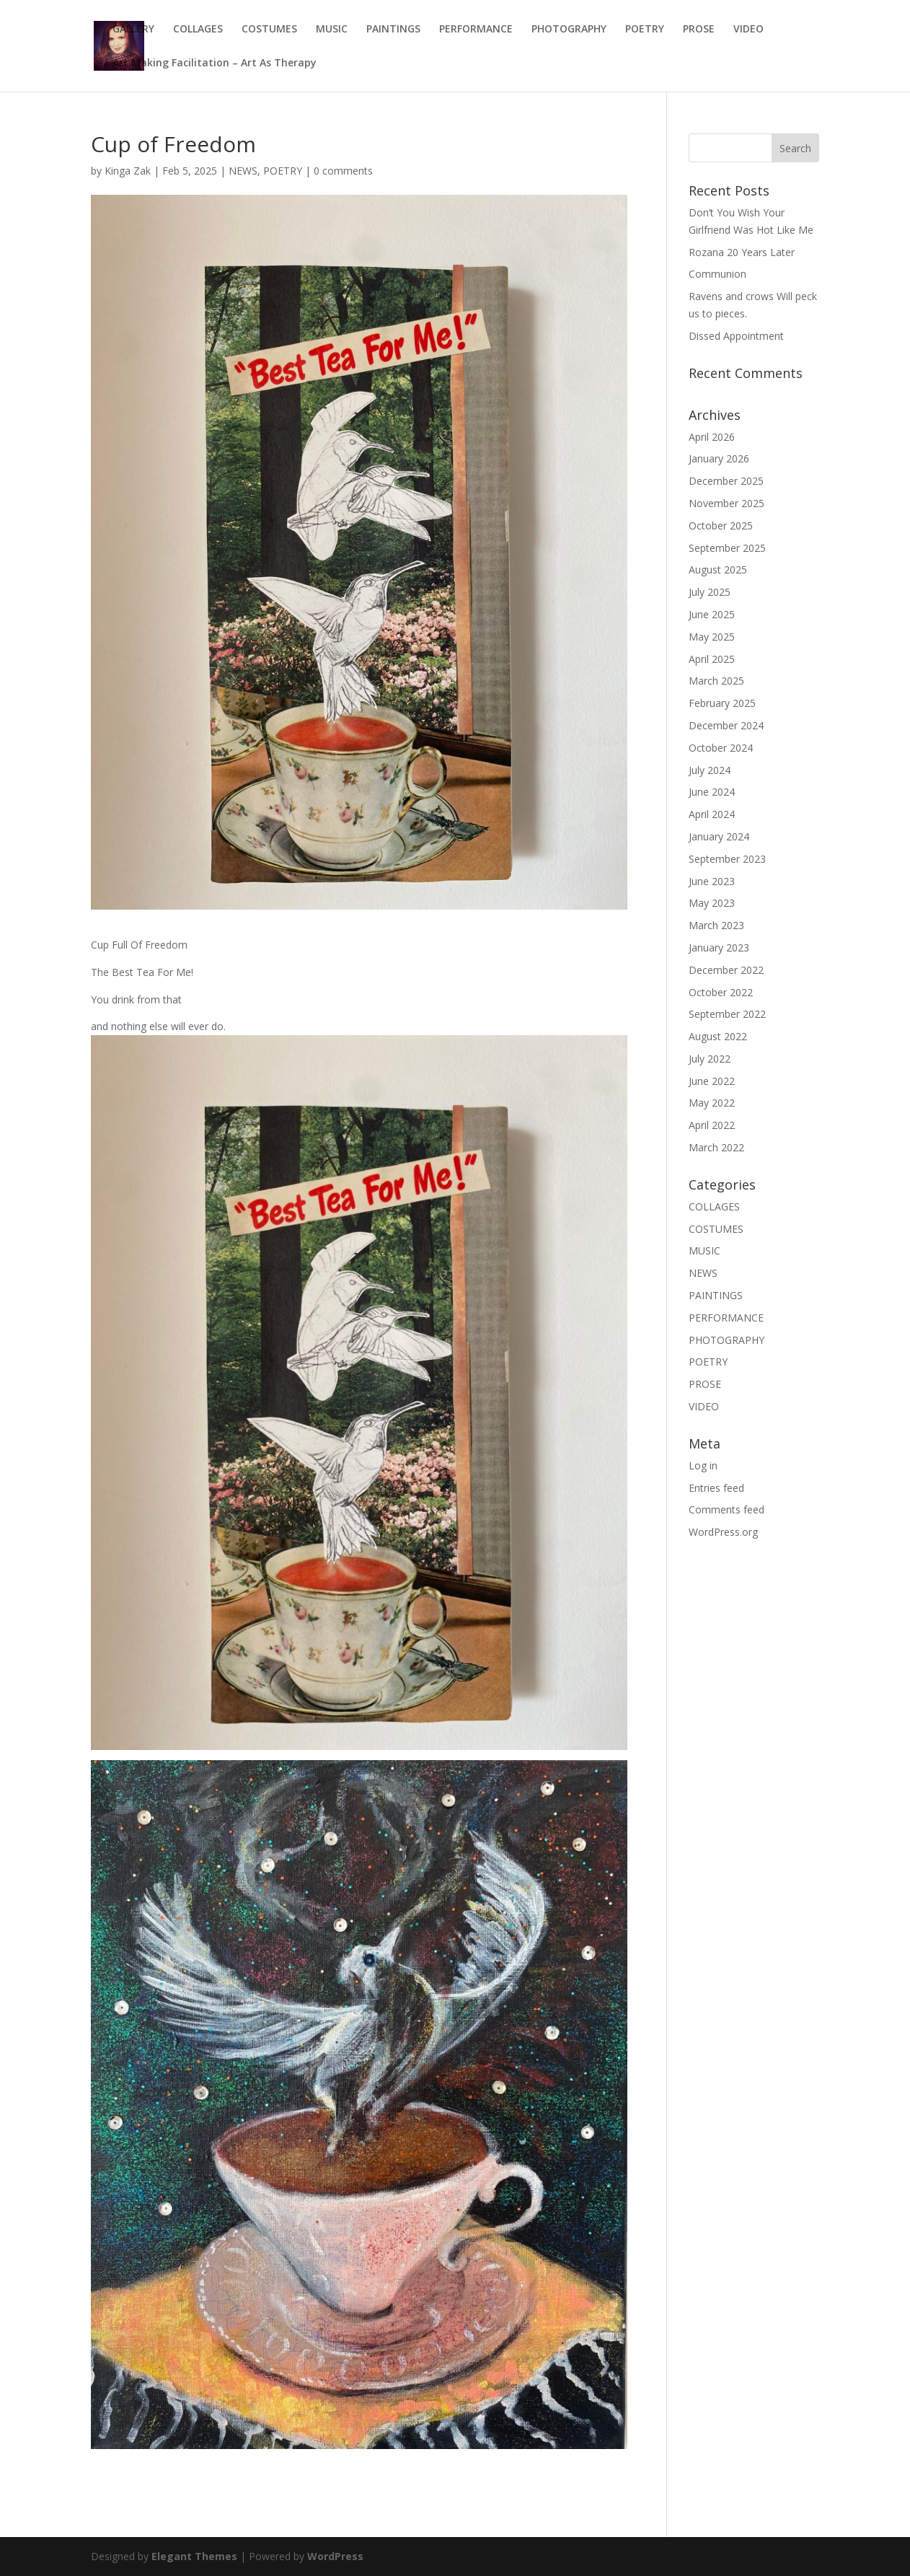 This screenshot has height=2576, width=910. Describe the element at coordinates (712, 614) in the screenshot. I see `June 2025` at that location.